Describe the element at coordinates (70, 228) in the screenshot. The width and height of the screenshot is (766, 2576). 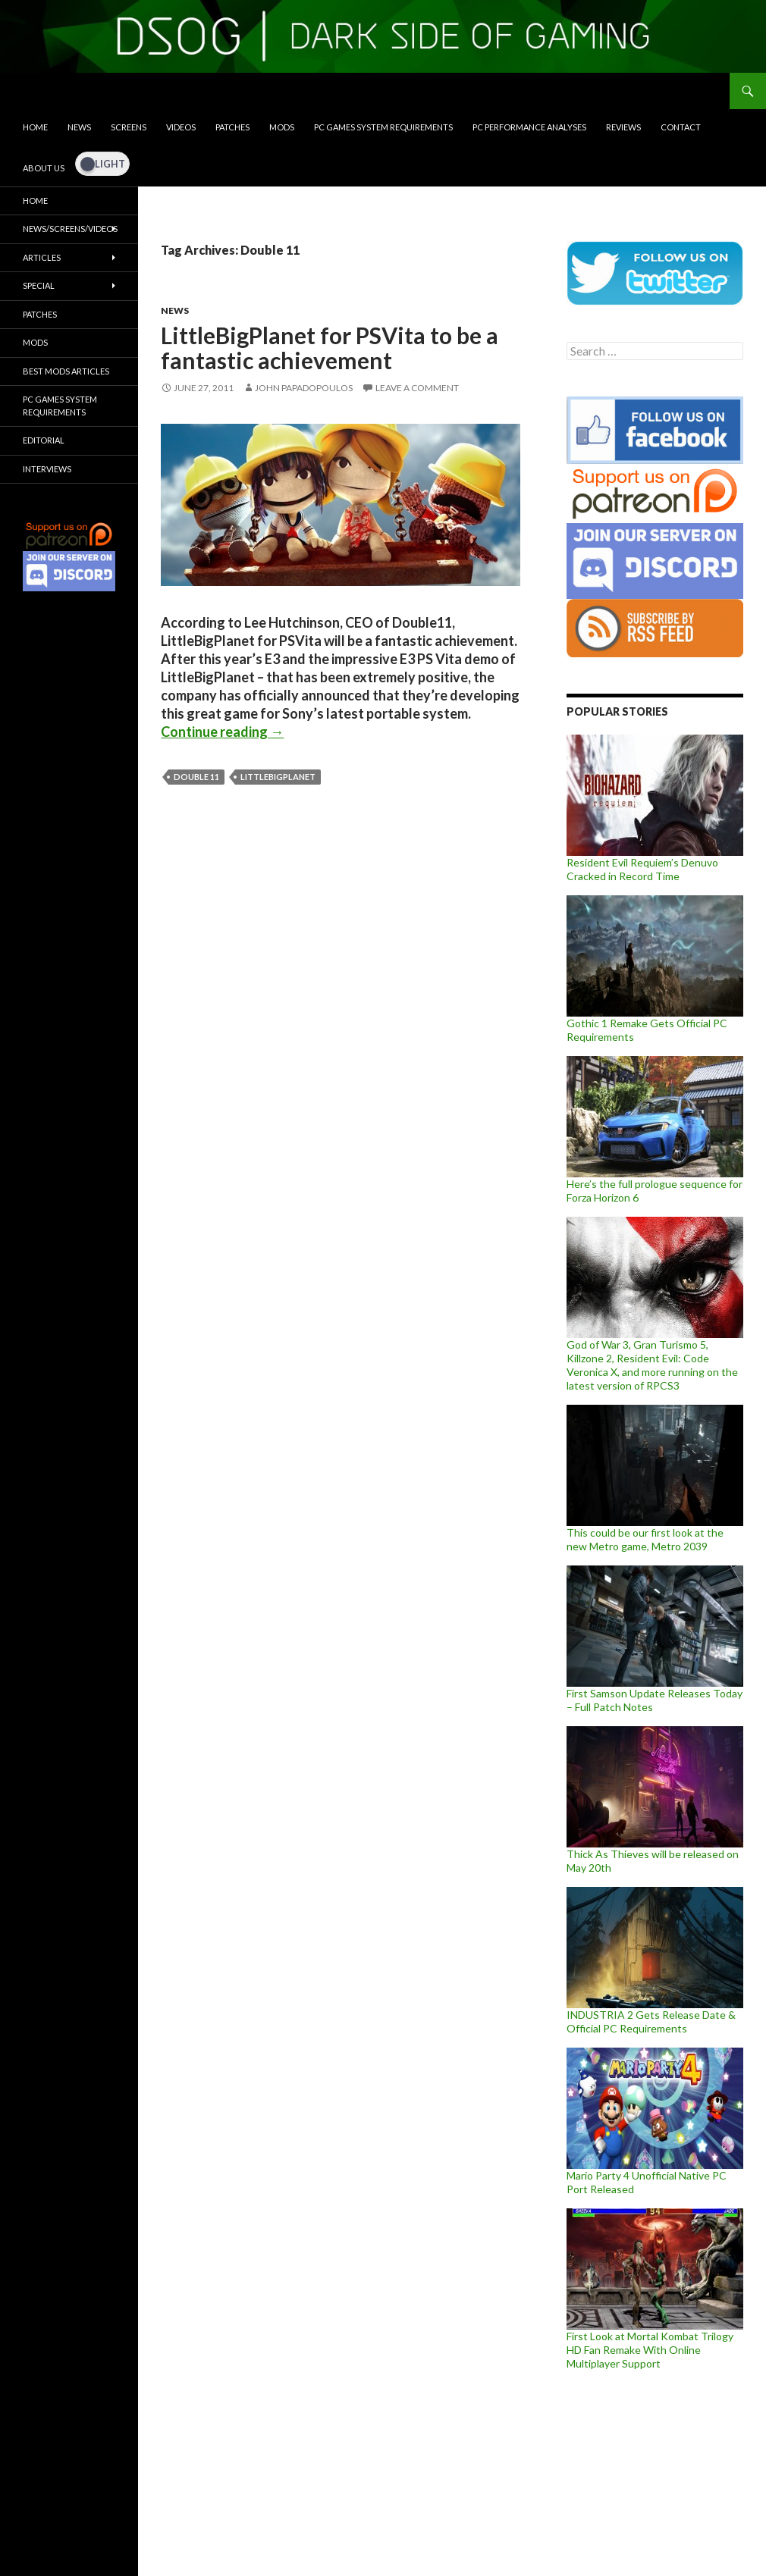
I see `News/Screens/Videos` at that location.